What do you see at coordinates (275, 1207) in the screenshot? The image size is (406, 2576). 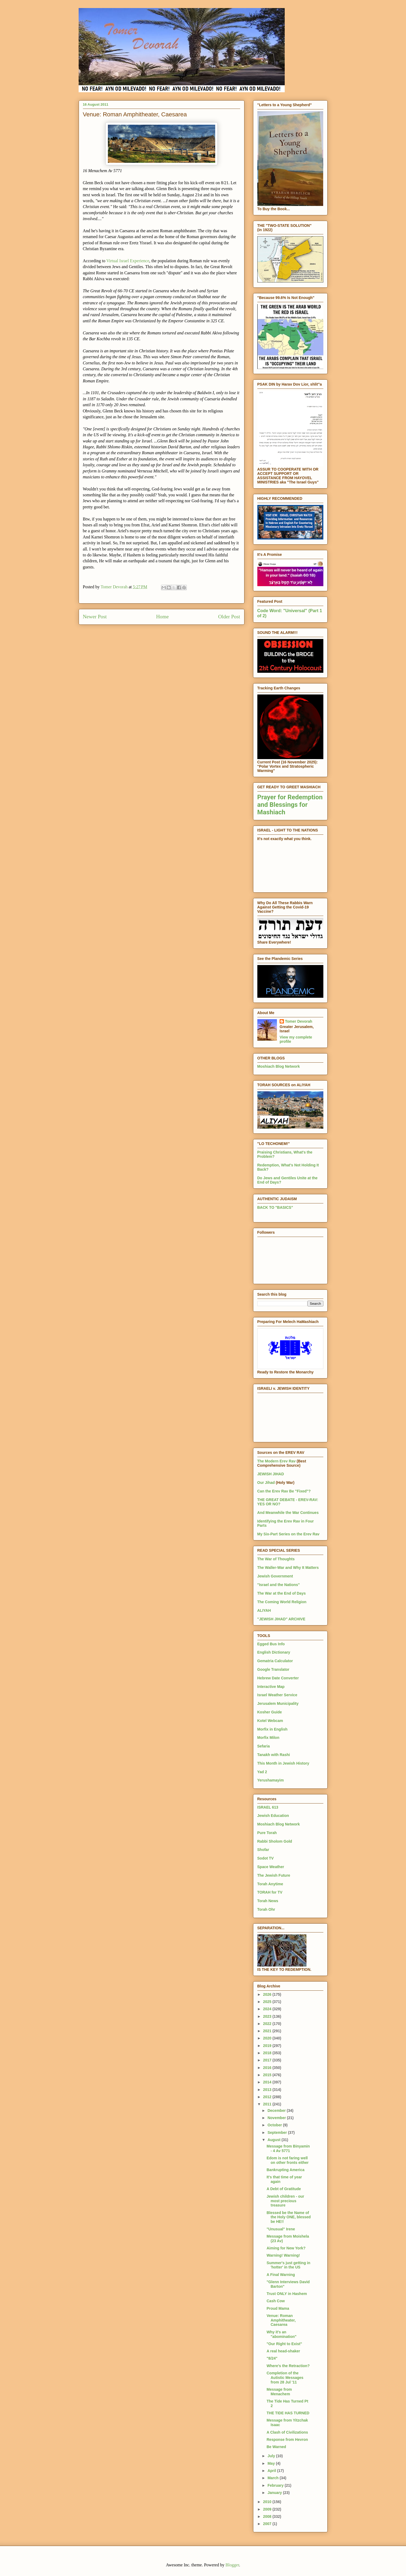 I see `BACK TO "BASICS"` at bounding box center [275, 1207].